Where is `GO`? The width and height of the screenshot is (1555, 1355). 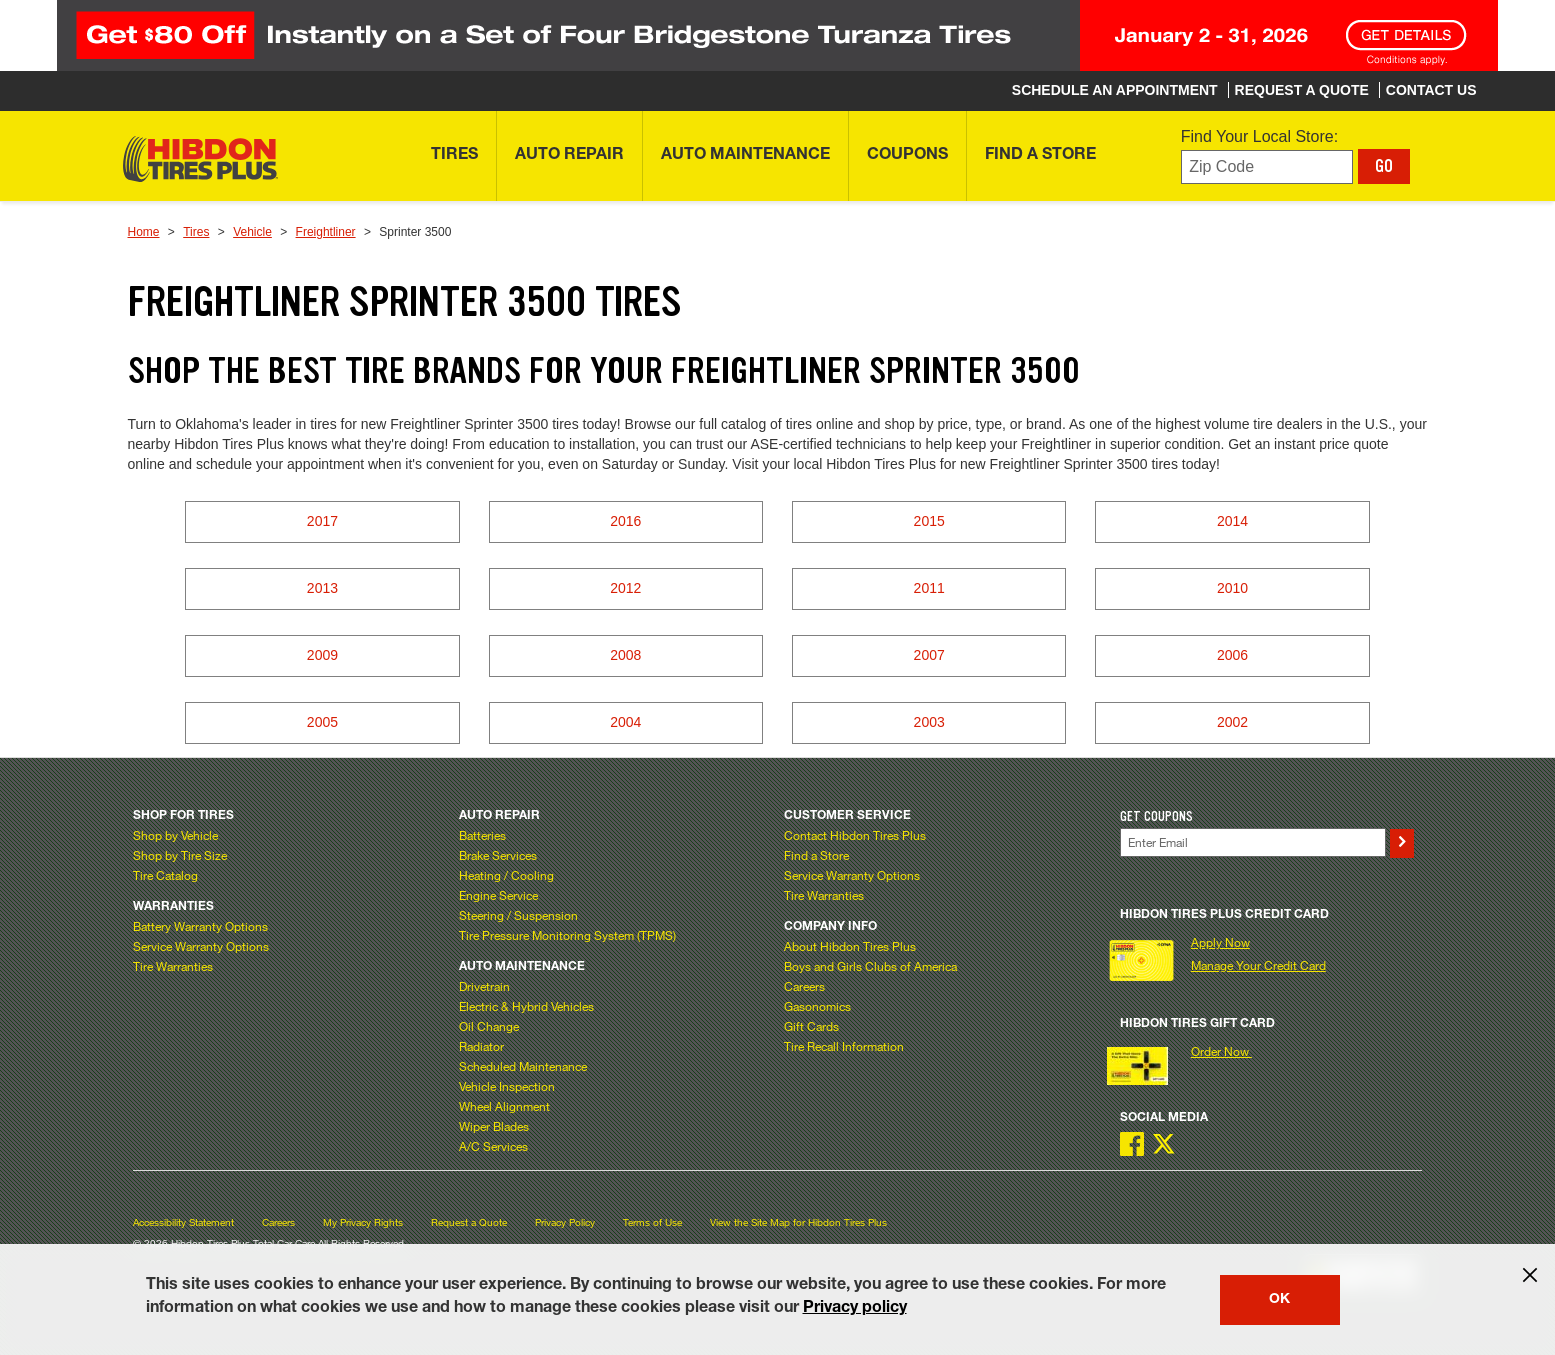
GO is located at coordinates (1384, 166).